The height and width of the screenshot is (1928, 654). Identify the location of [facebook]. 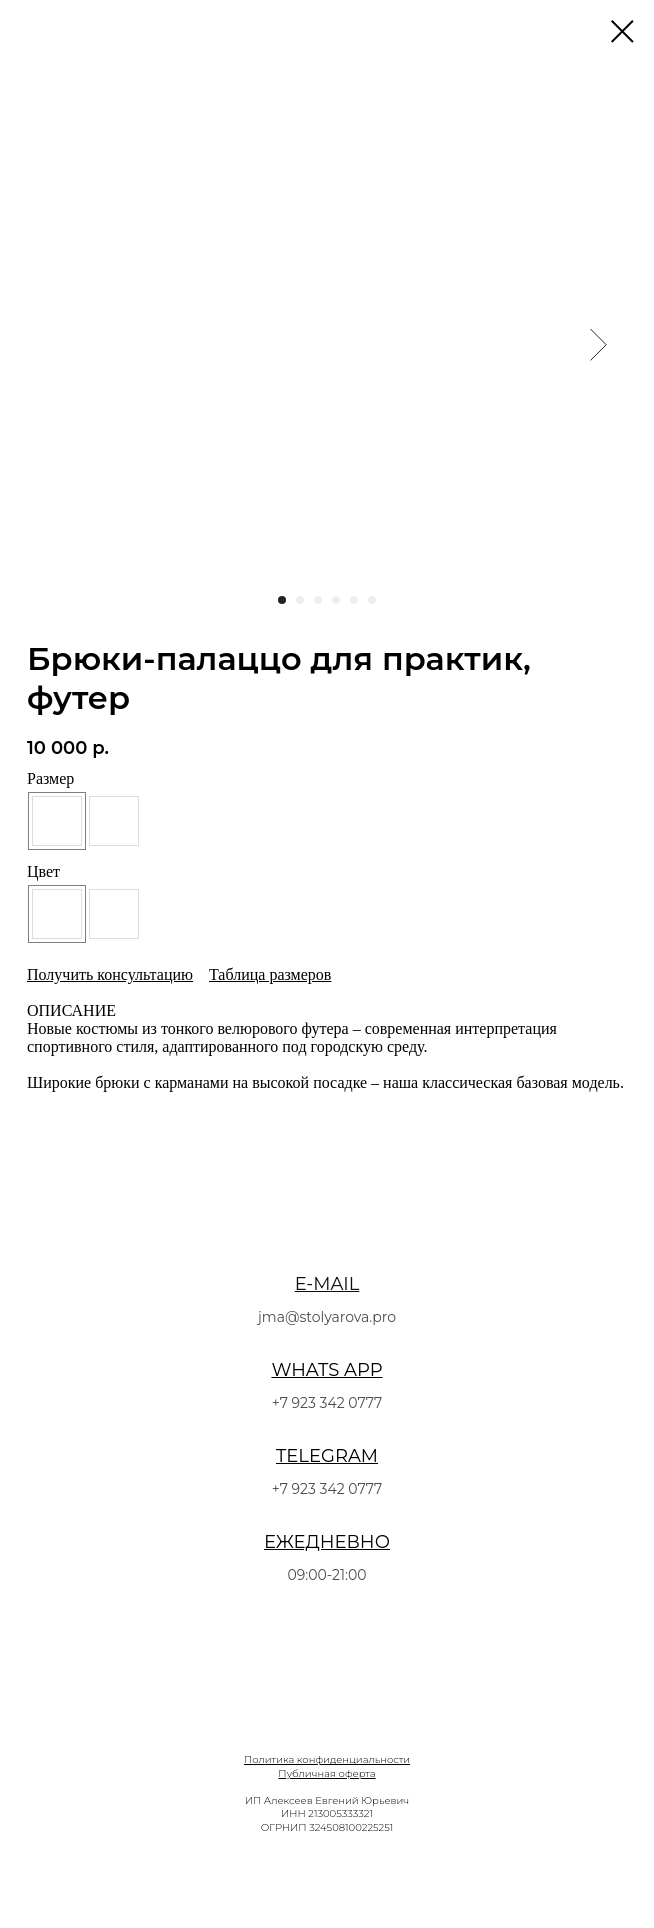
(287, 1878).